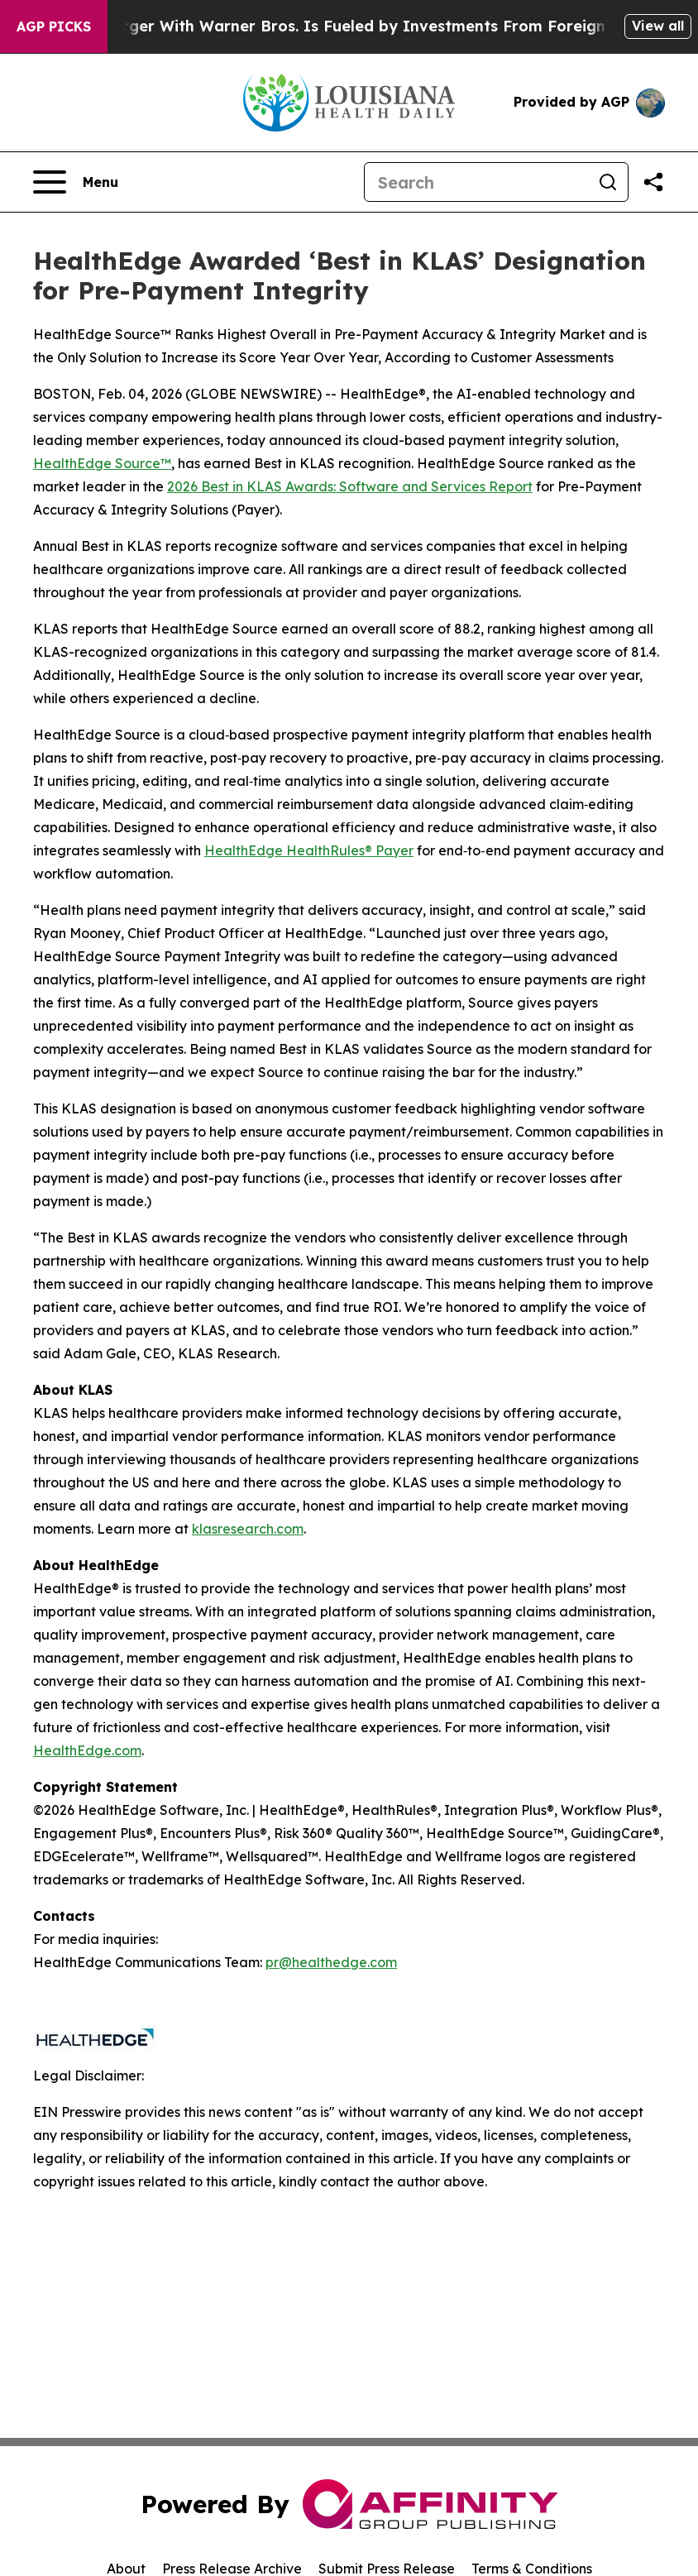 This screenshot has height=2576, width=698. I want to click on AGP Picks, so click(54, 26).